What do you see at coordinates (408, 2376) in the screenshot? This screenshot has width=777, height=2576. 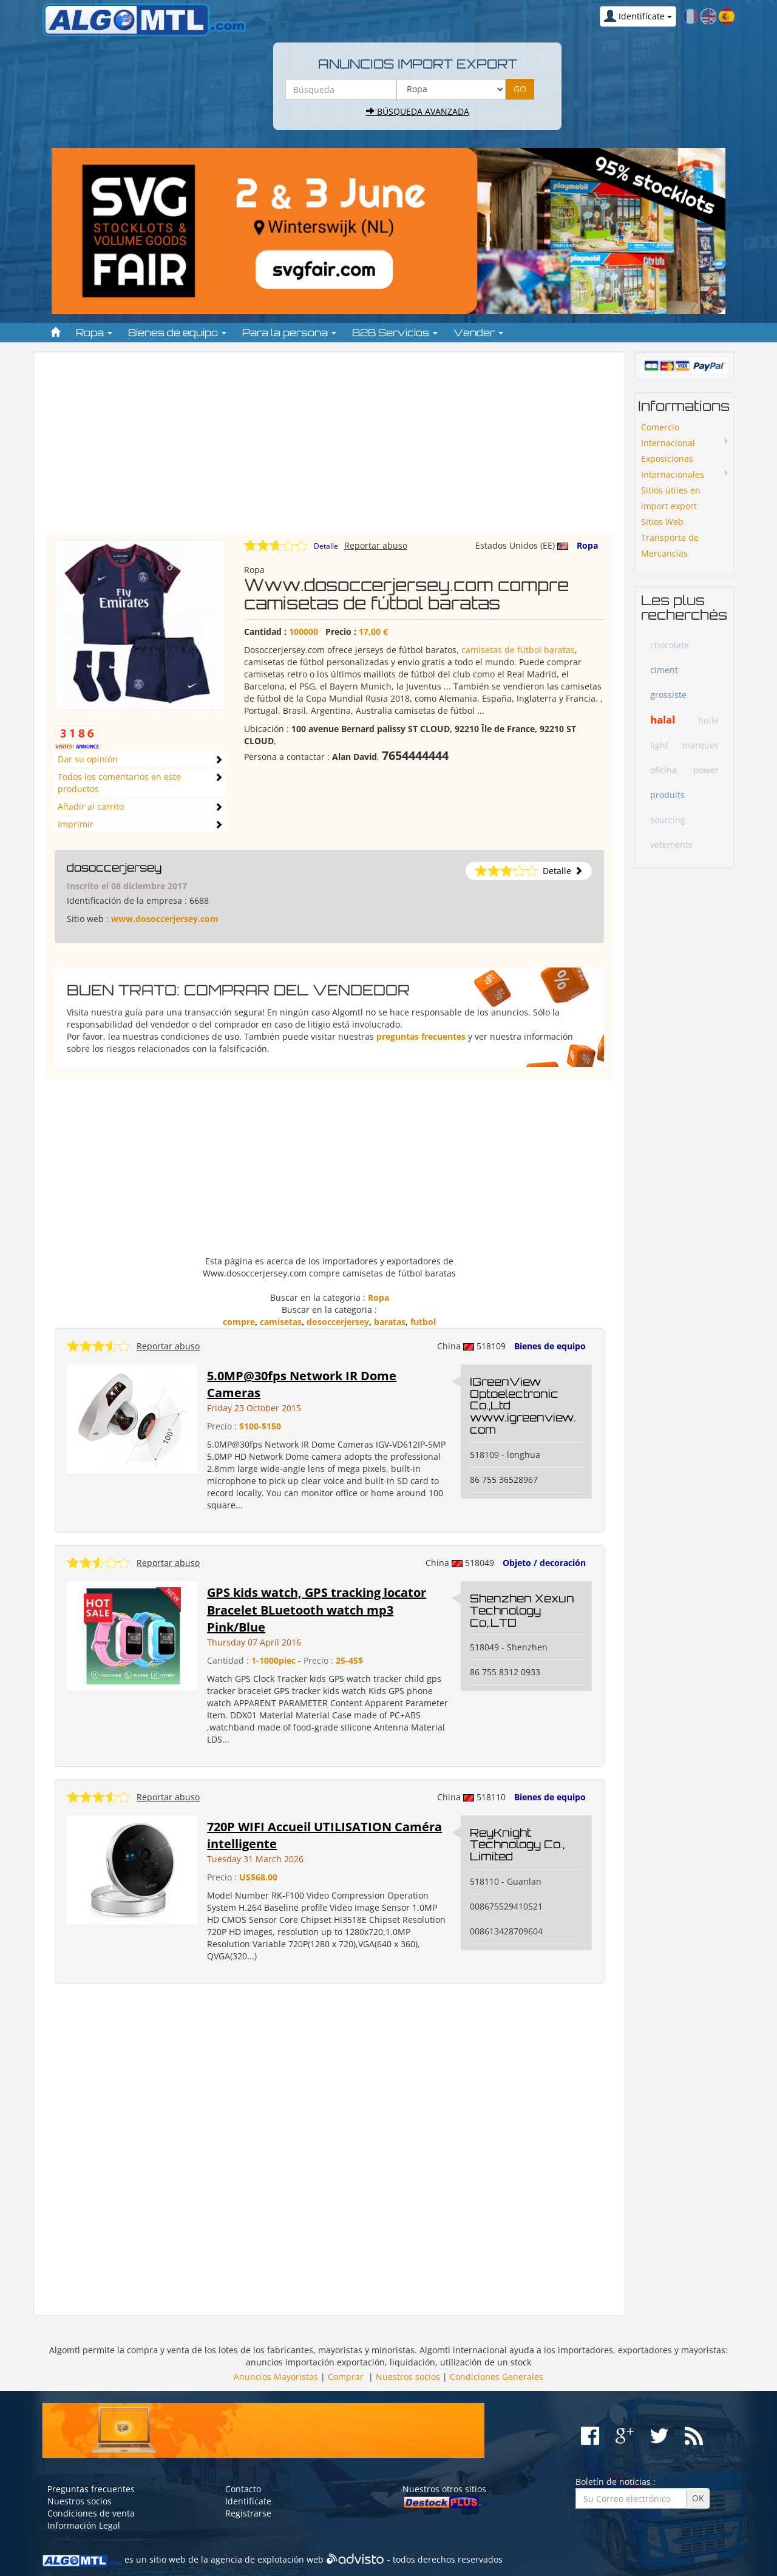 I see `Nuestros socios` at bounding box center [408, 2376].